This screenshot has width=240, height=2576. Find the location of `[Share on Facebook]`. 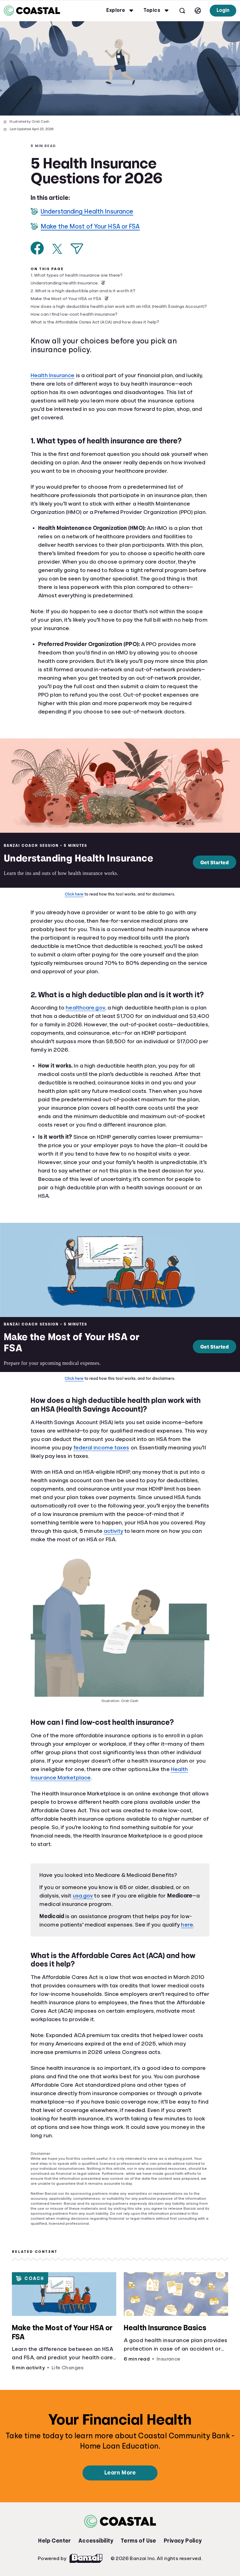

[Share on Facebook] is located at coordinates (37, 248).